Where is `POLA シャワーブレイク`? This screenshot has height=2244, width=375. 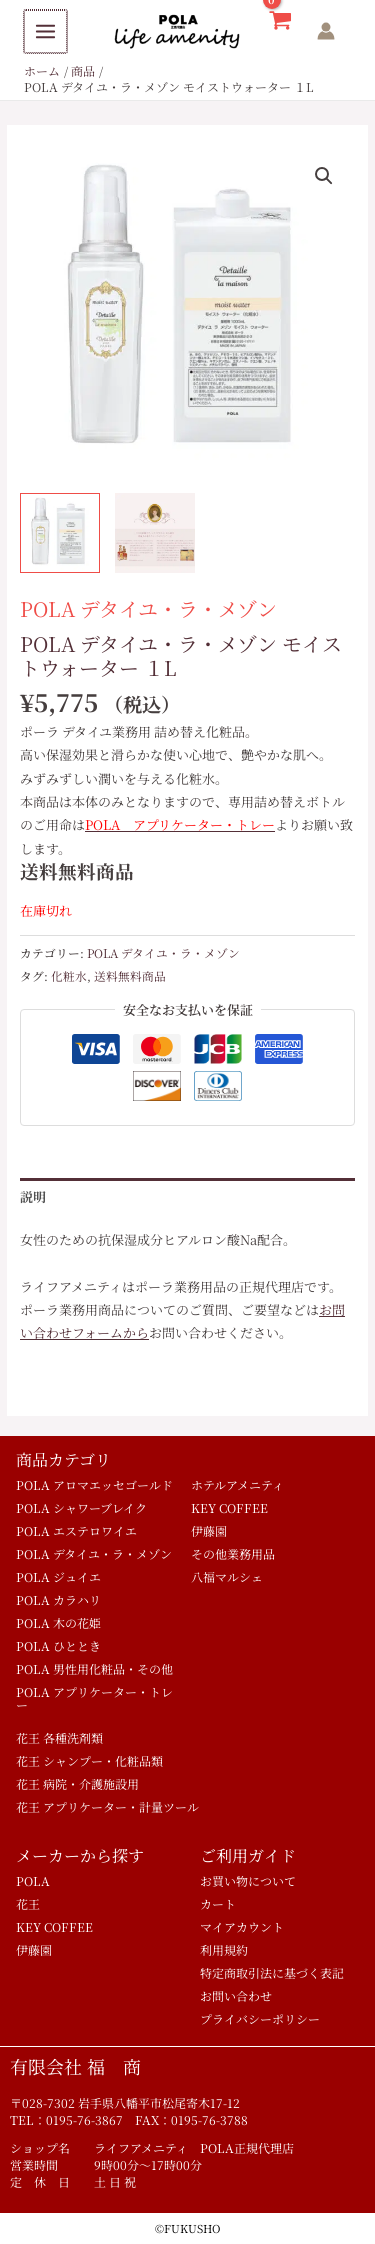 POLA シャワーブレイク is located at coordinates (81, 1507).